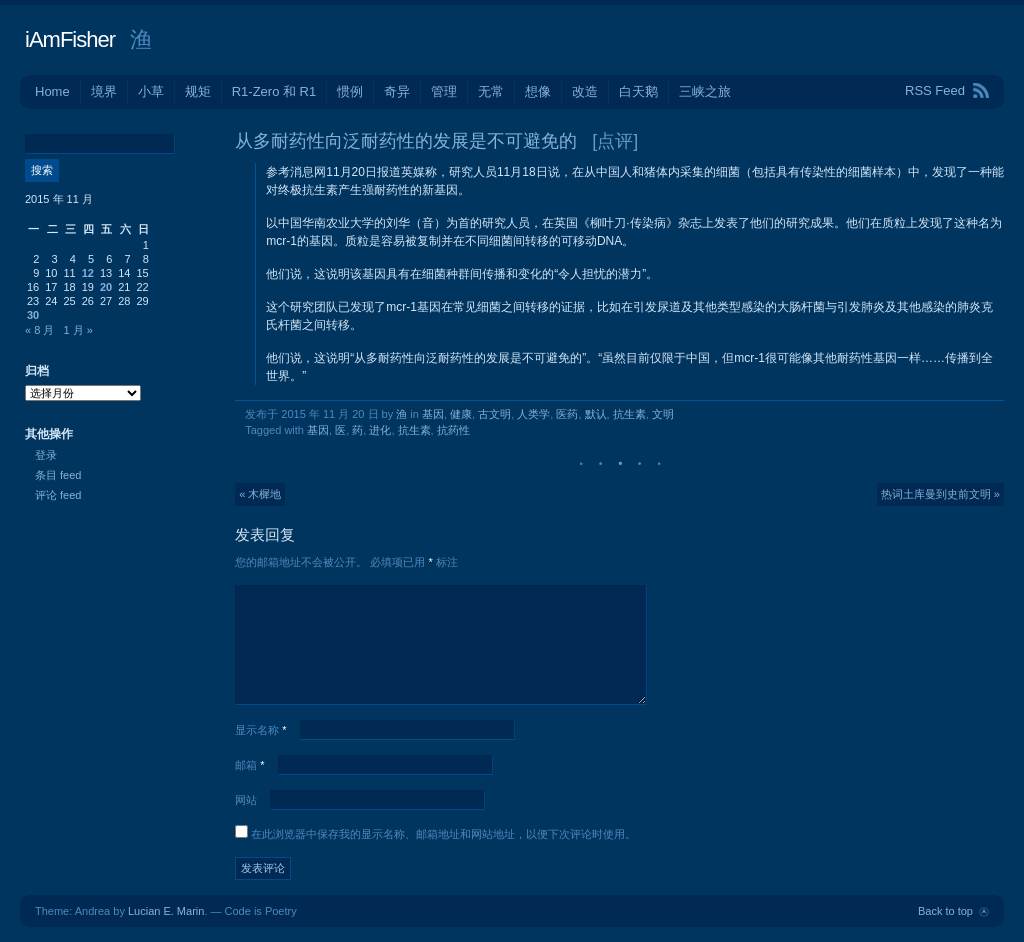  Describe the element at coordinates (58, 495) in the screenshot. I see `评论 feed` at that location.